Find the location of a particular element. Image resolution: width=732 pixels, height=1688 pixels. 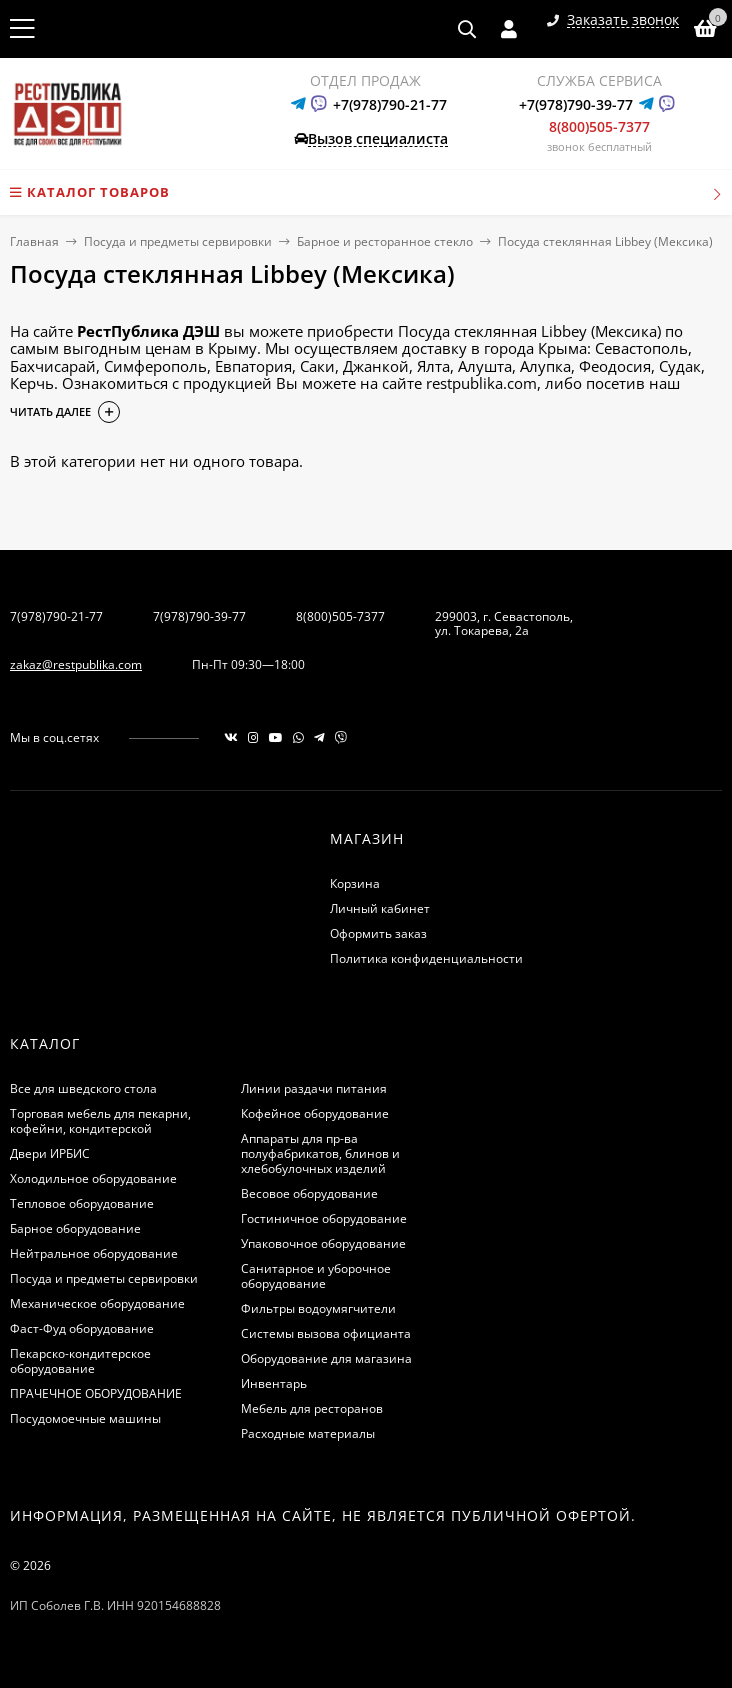

Механическое оборудование is located at coordinates (97, 1303).